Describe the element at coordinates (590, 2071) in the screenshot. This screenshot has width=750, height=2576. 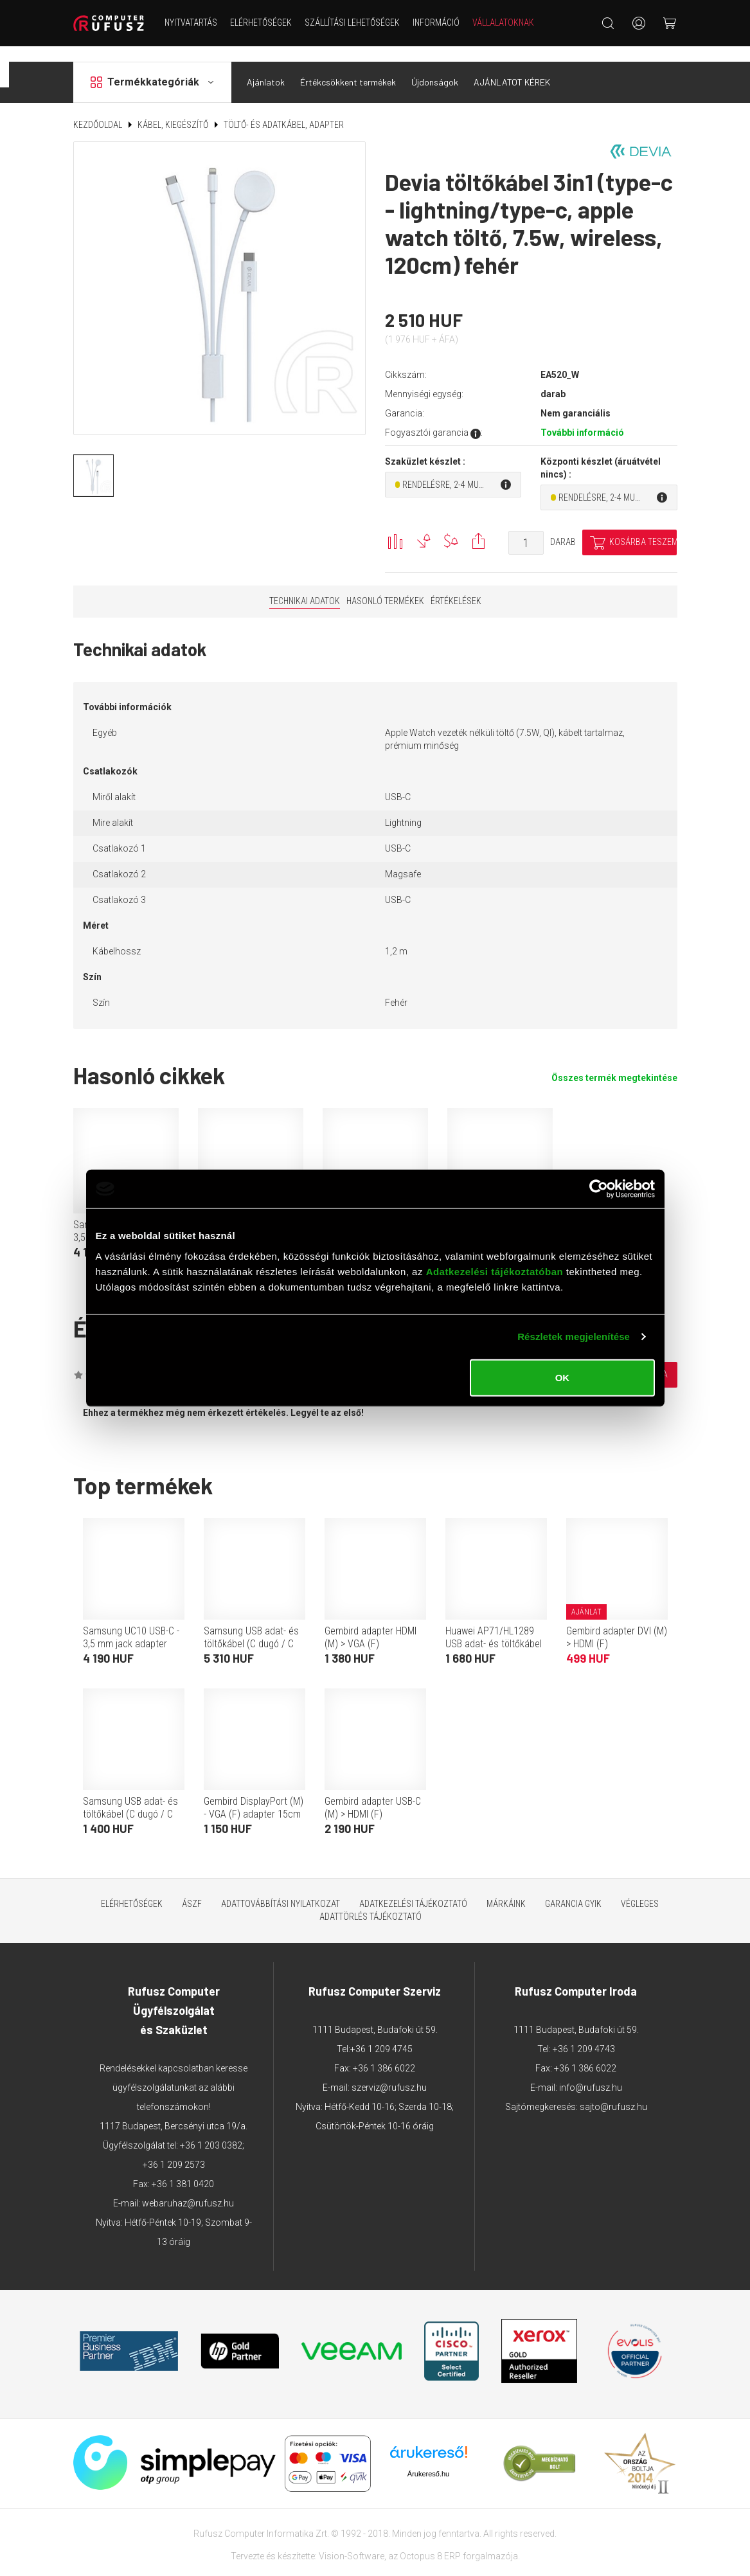
I see `info@rufusz.hu` at that location.